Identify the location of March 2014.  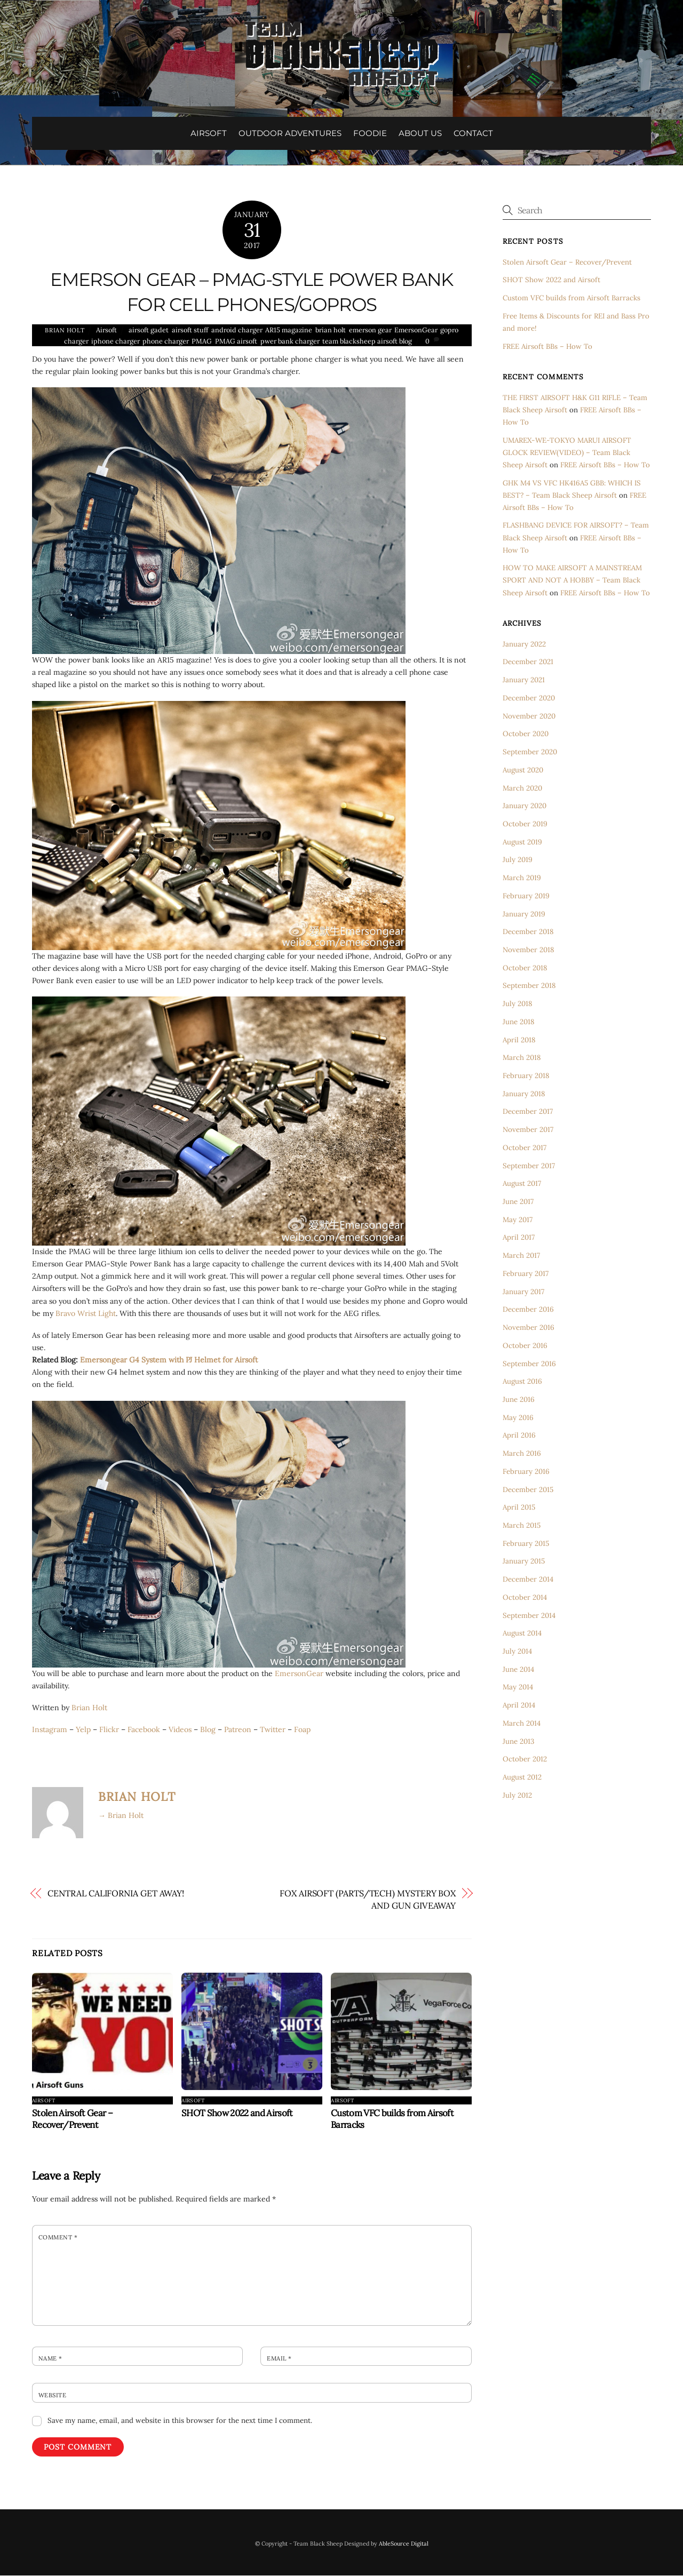
(522, 1723).